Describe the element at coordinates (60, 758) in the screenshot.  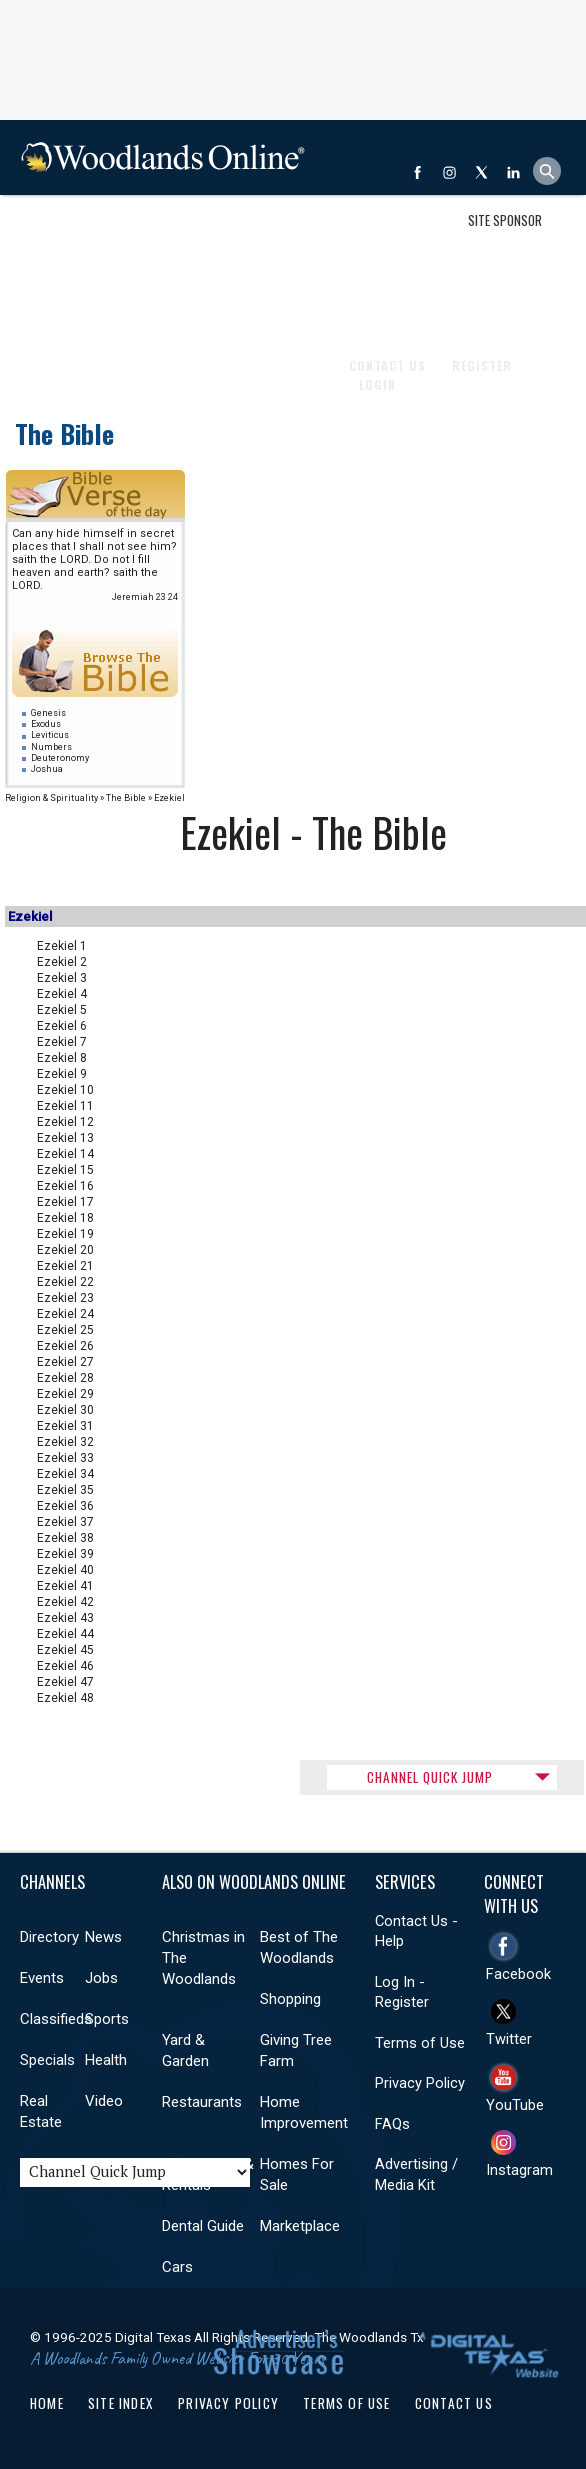
I see `Deuteronomy` at that location.